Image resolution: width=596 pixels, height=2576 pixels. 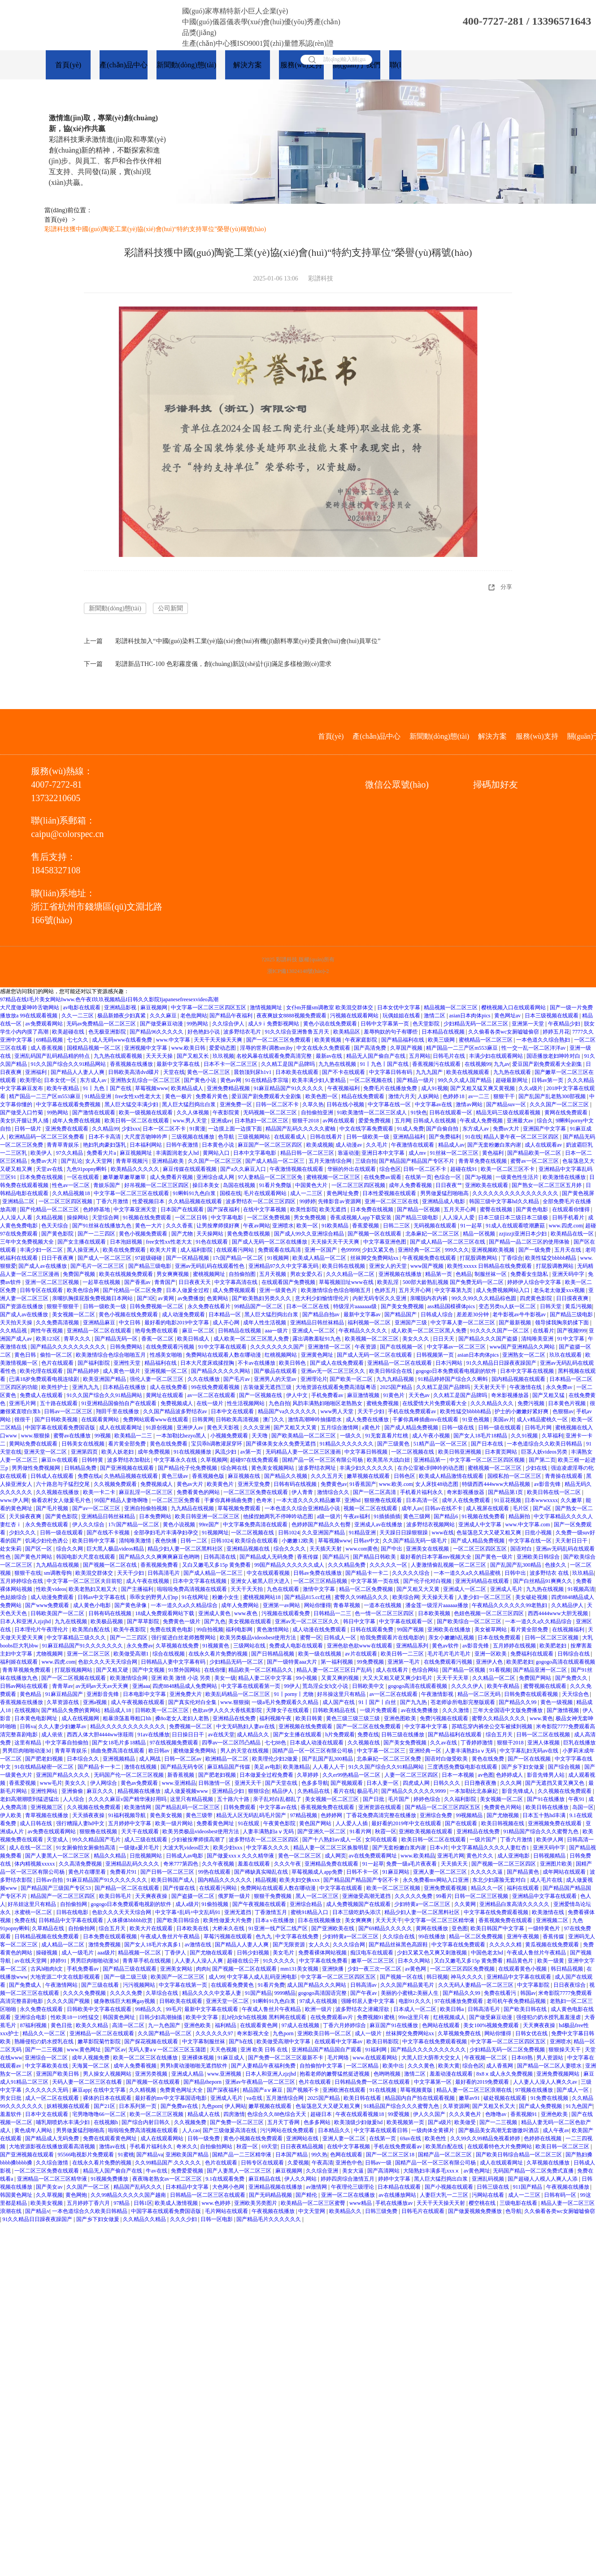 What do you see at coordinates (249, 1234) in the screenshot?
I see `黄色免费在线视频` at bounding box center [249, 1234].